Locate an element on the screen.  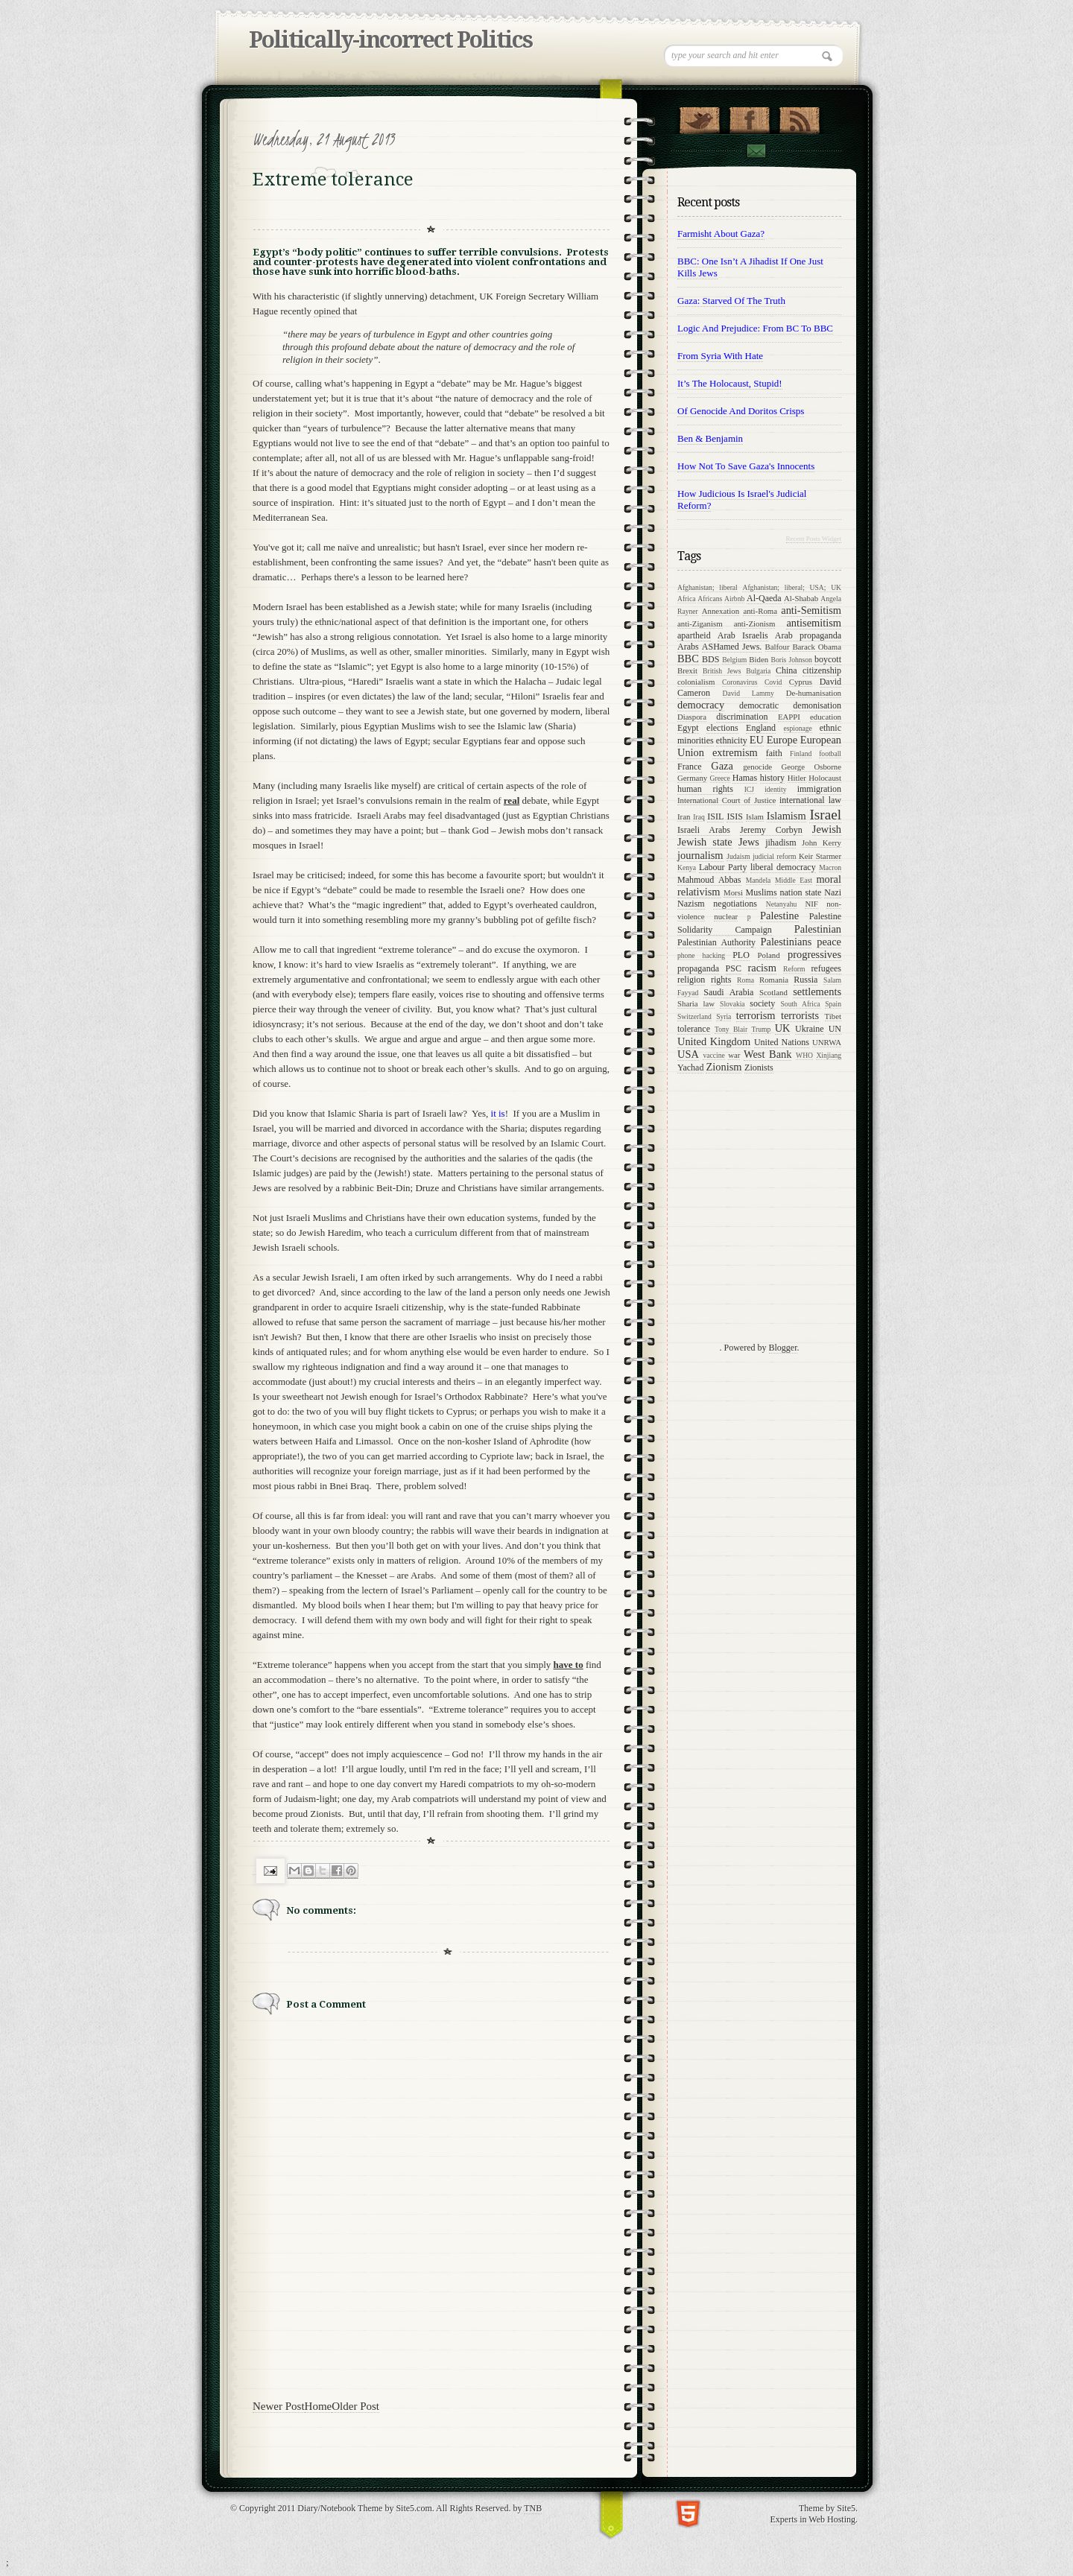
Home is located at coordinates (318, 2406).